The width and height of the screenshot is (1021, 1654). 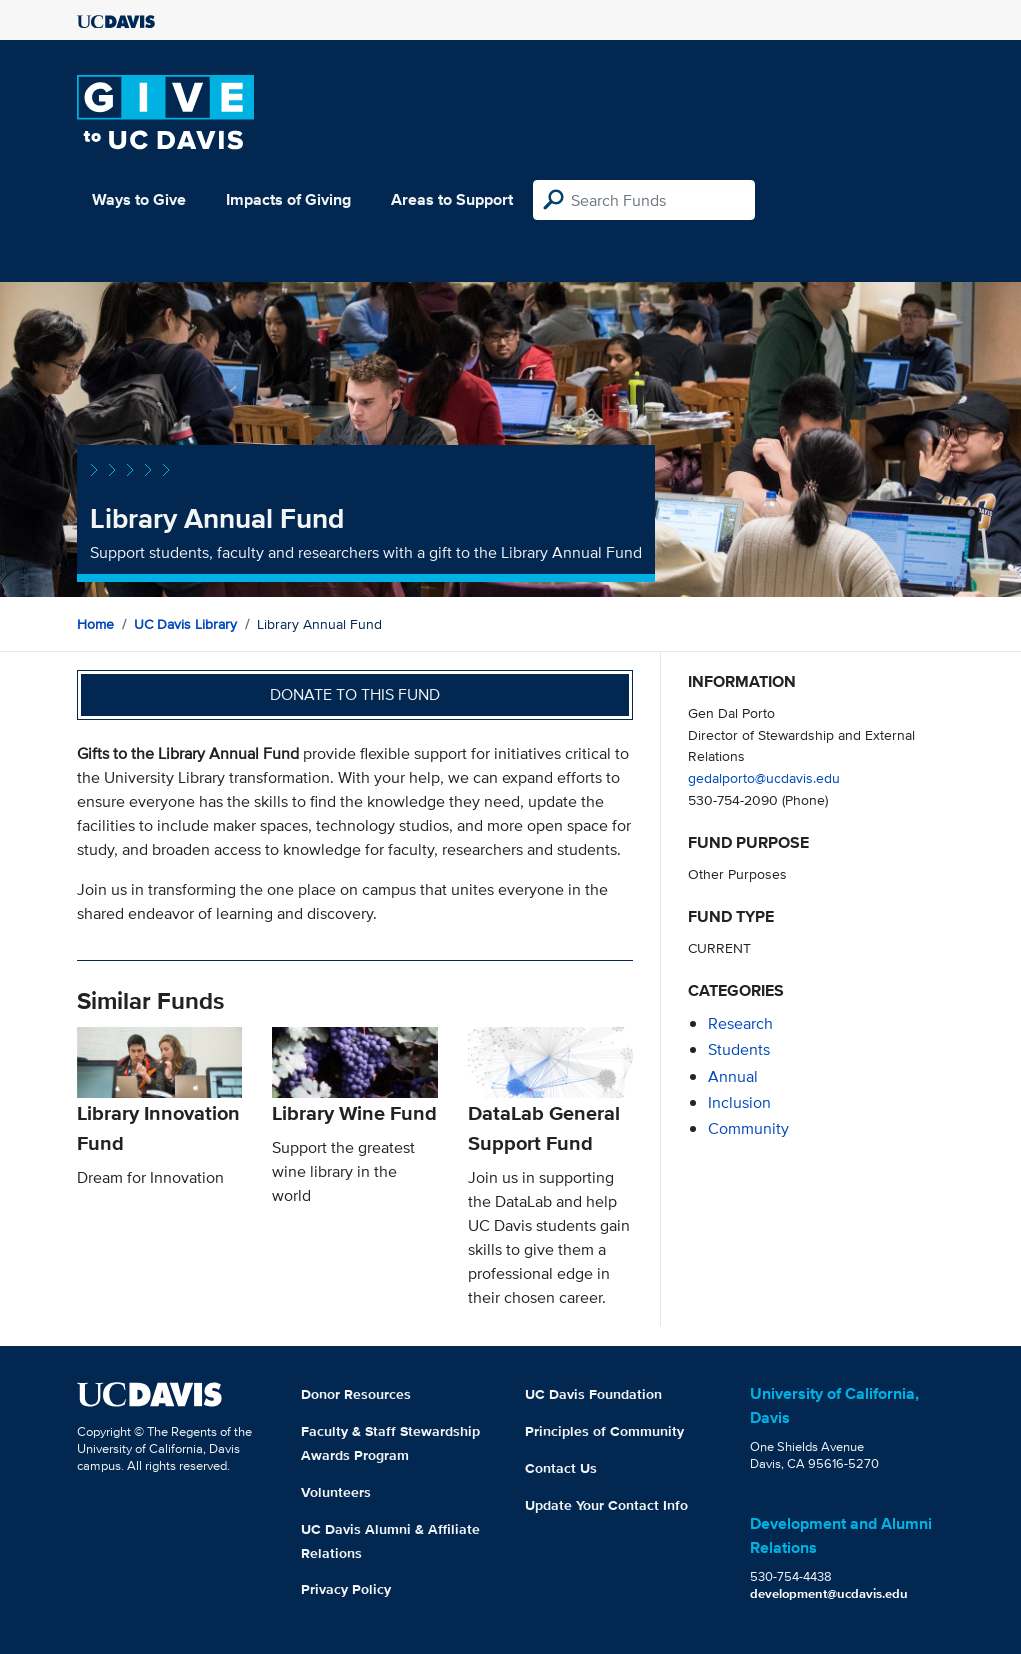 I want to click on annual, so click(x=733, y=1076).